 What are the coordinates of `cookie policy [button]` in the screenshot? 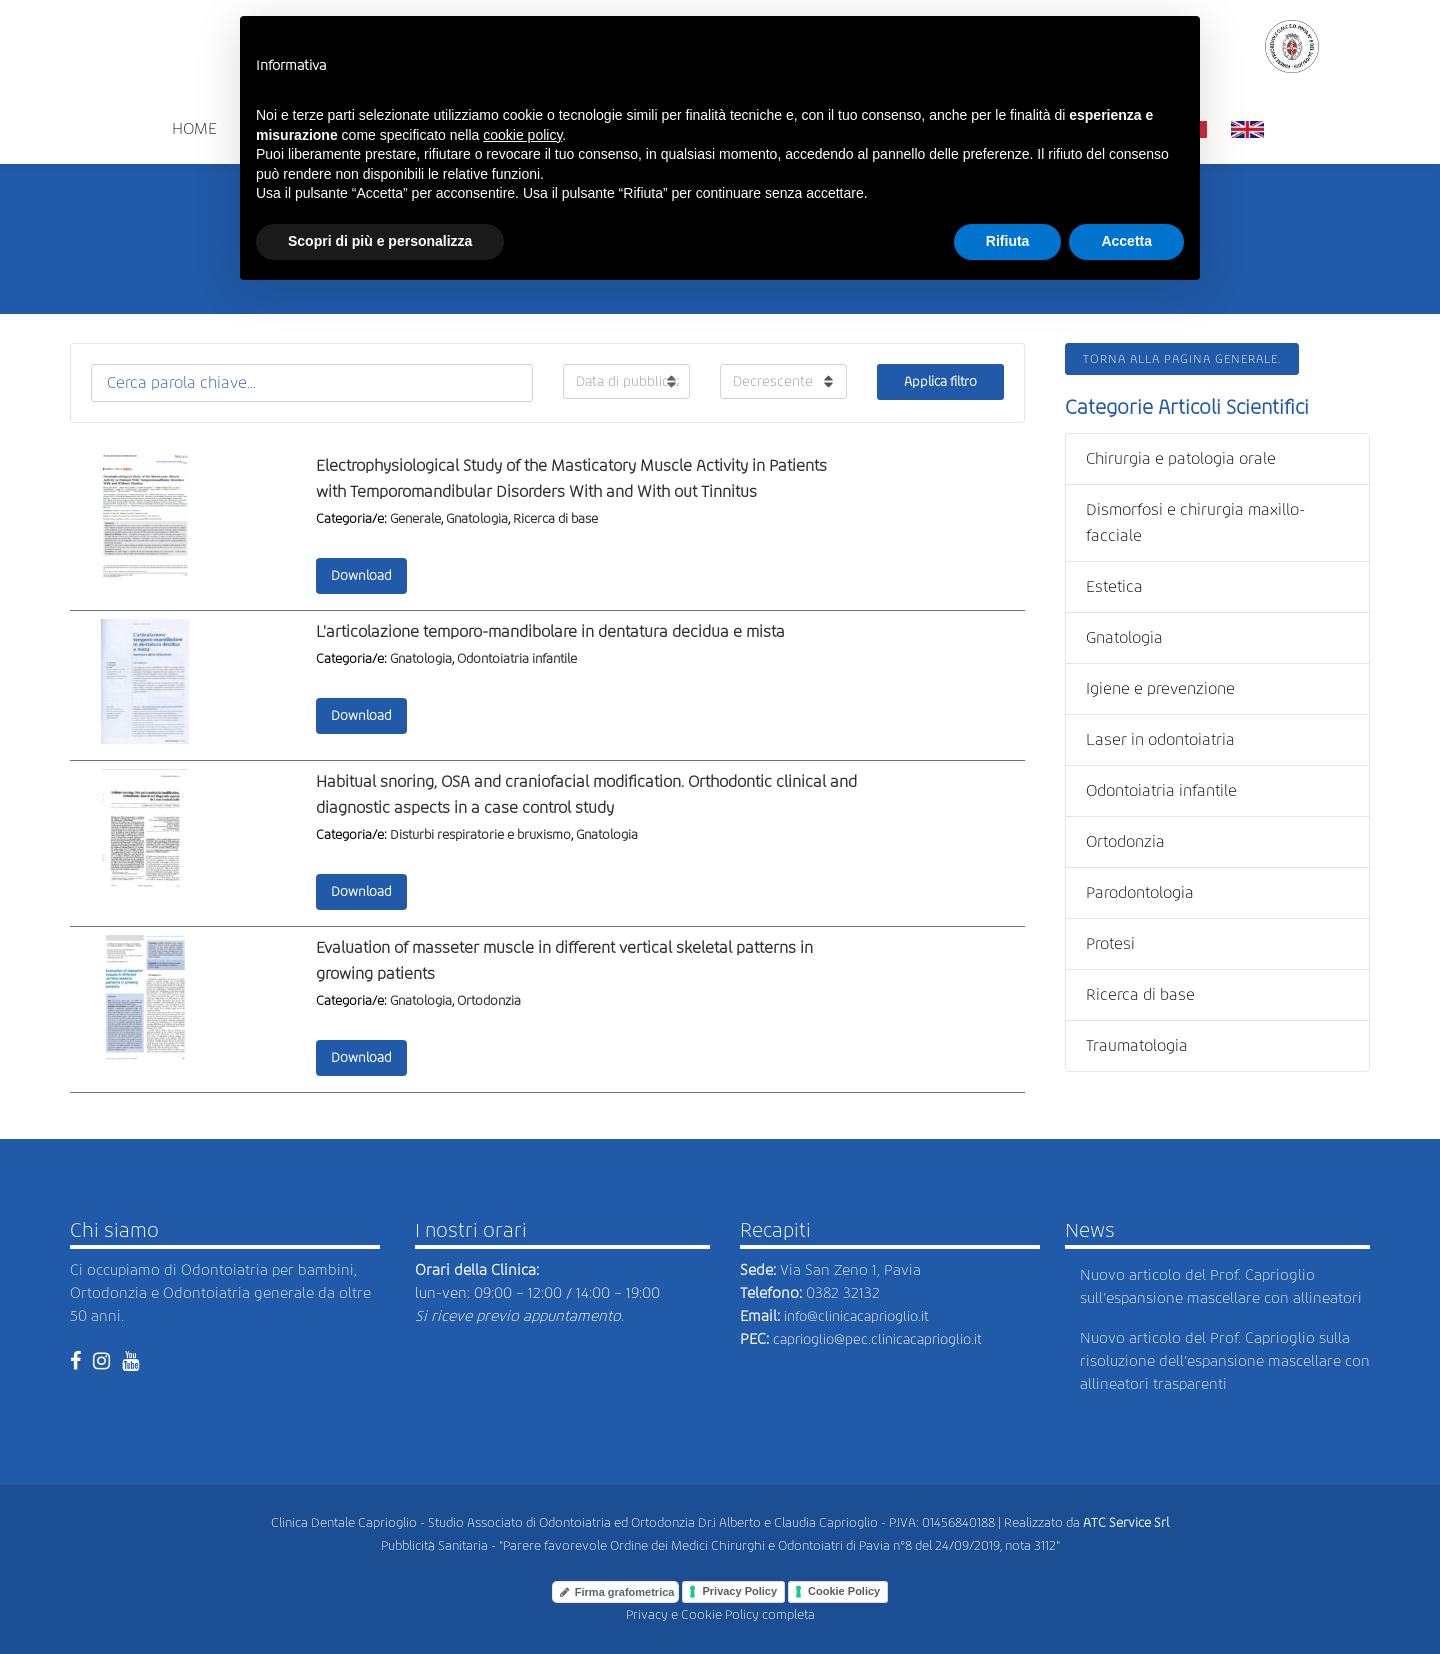 It's located at (522, 135).